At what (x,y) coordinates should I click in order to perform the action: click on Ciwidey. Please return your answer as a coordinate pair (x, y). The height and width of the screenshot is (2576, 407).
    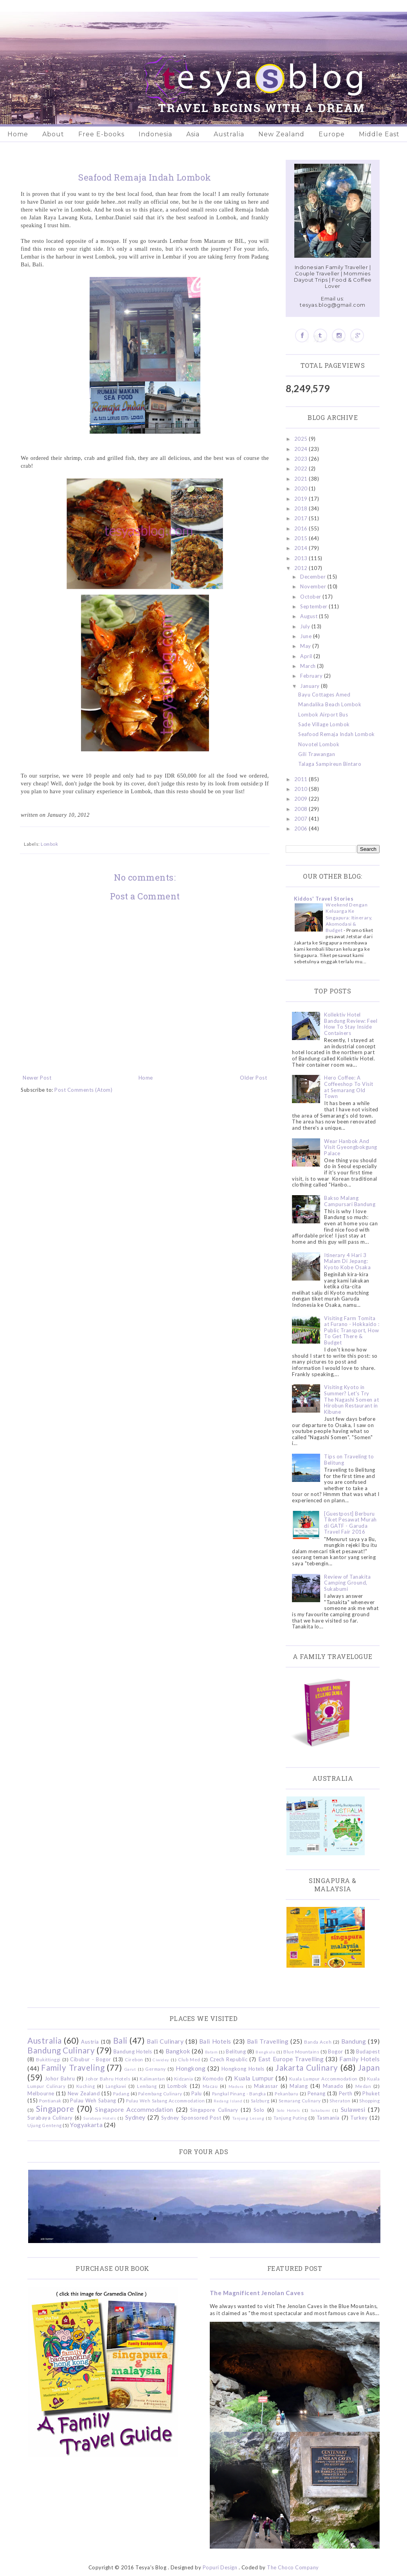
    Looking at the image, I should click on (161, 2059).